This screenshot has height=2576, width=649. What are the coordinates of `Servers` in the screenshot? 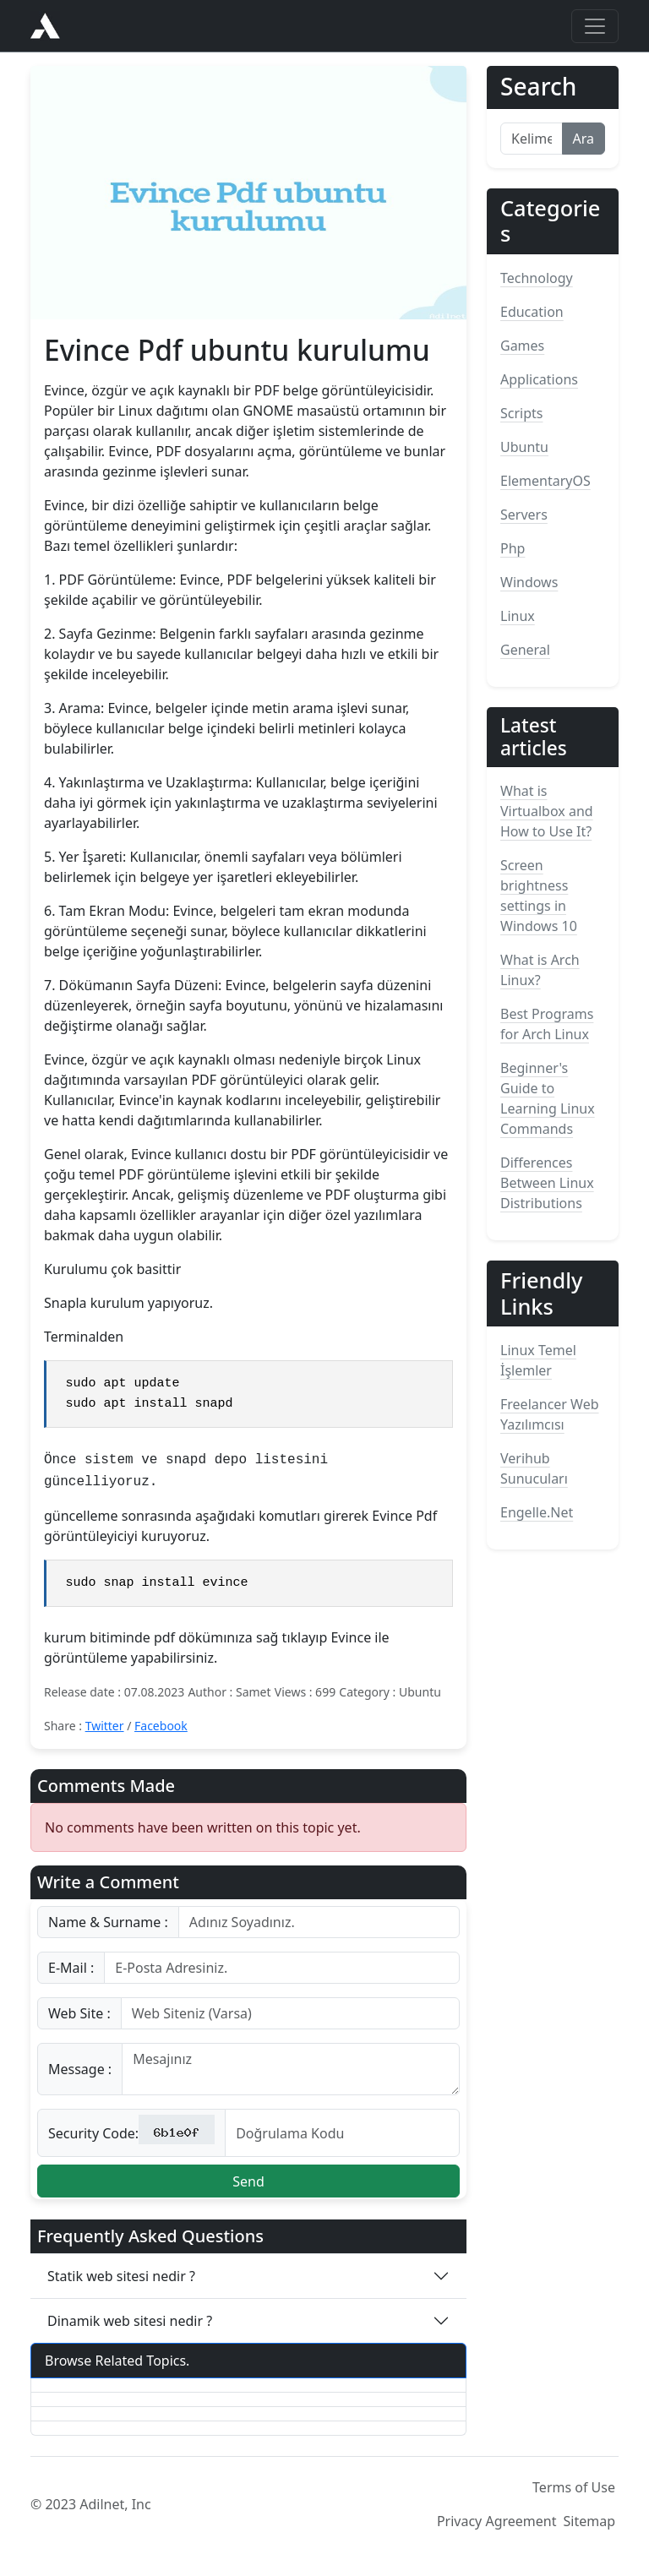 It's located at (524, 514).